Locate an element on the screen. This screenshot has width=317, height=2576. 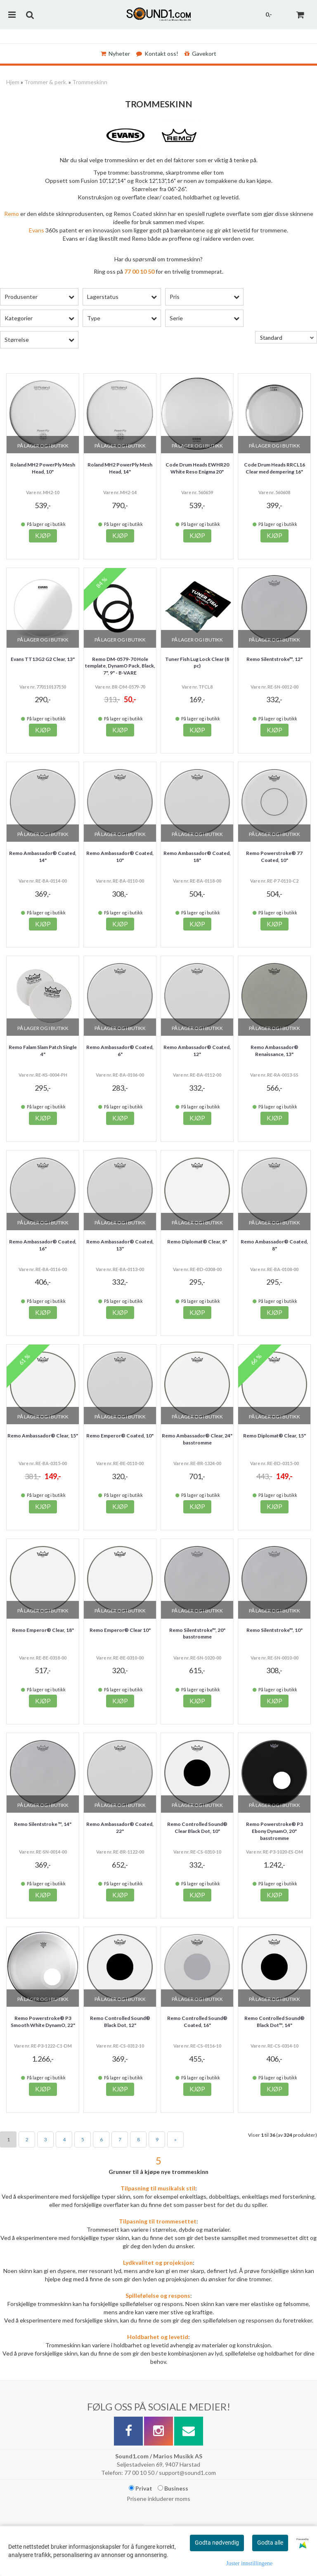
Remo Controlled Sound® Black Dot, 12" is located at coordinates (120, 2021).